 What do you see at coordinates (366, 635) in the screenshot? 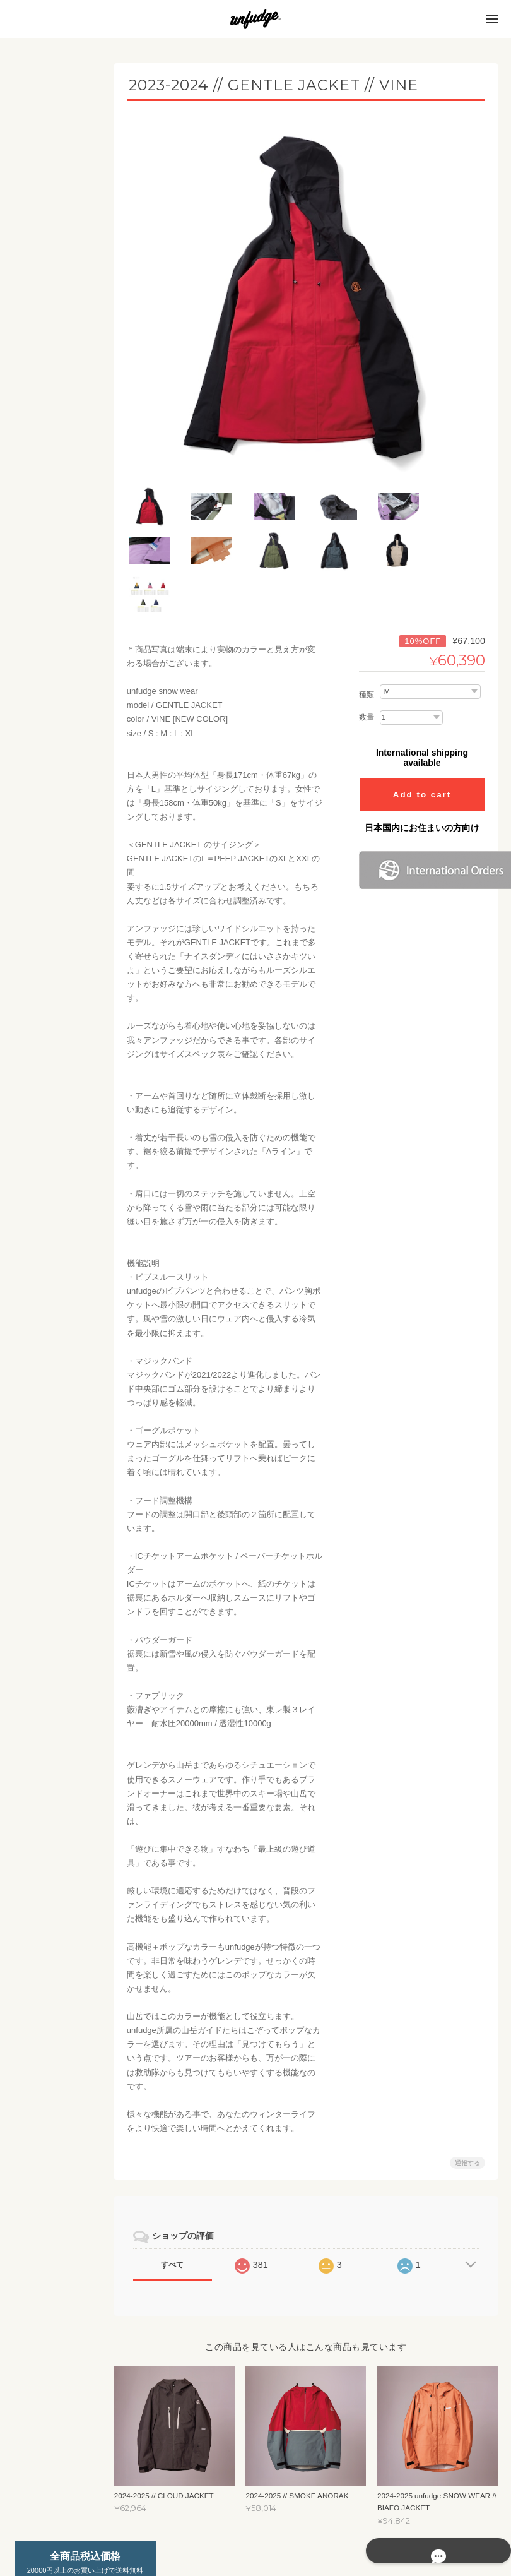
I see `種類` at bounding box center [366, 635].